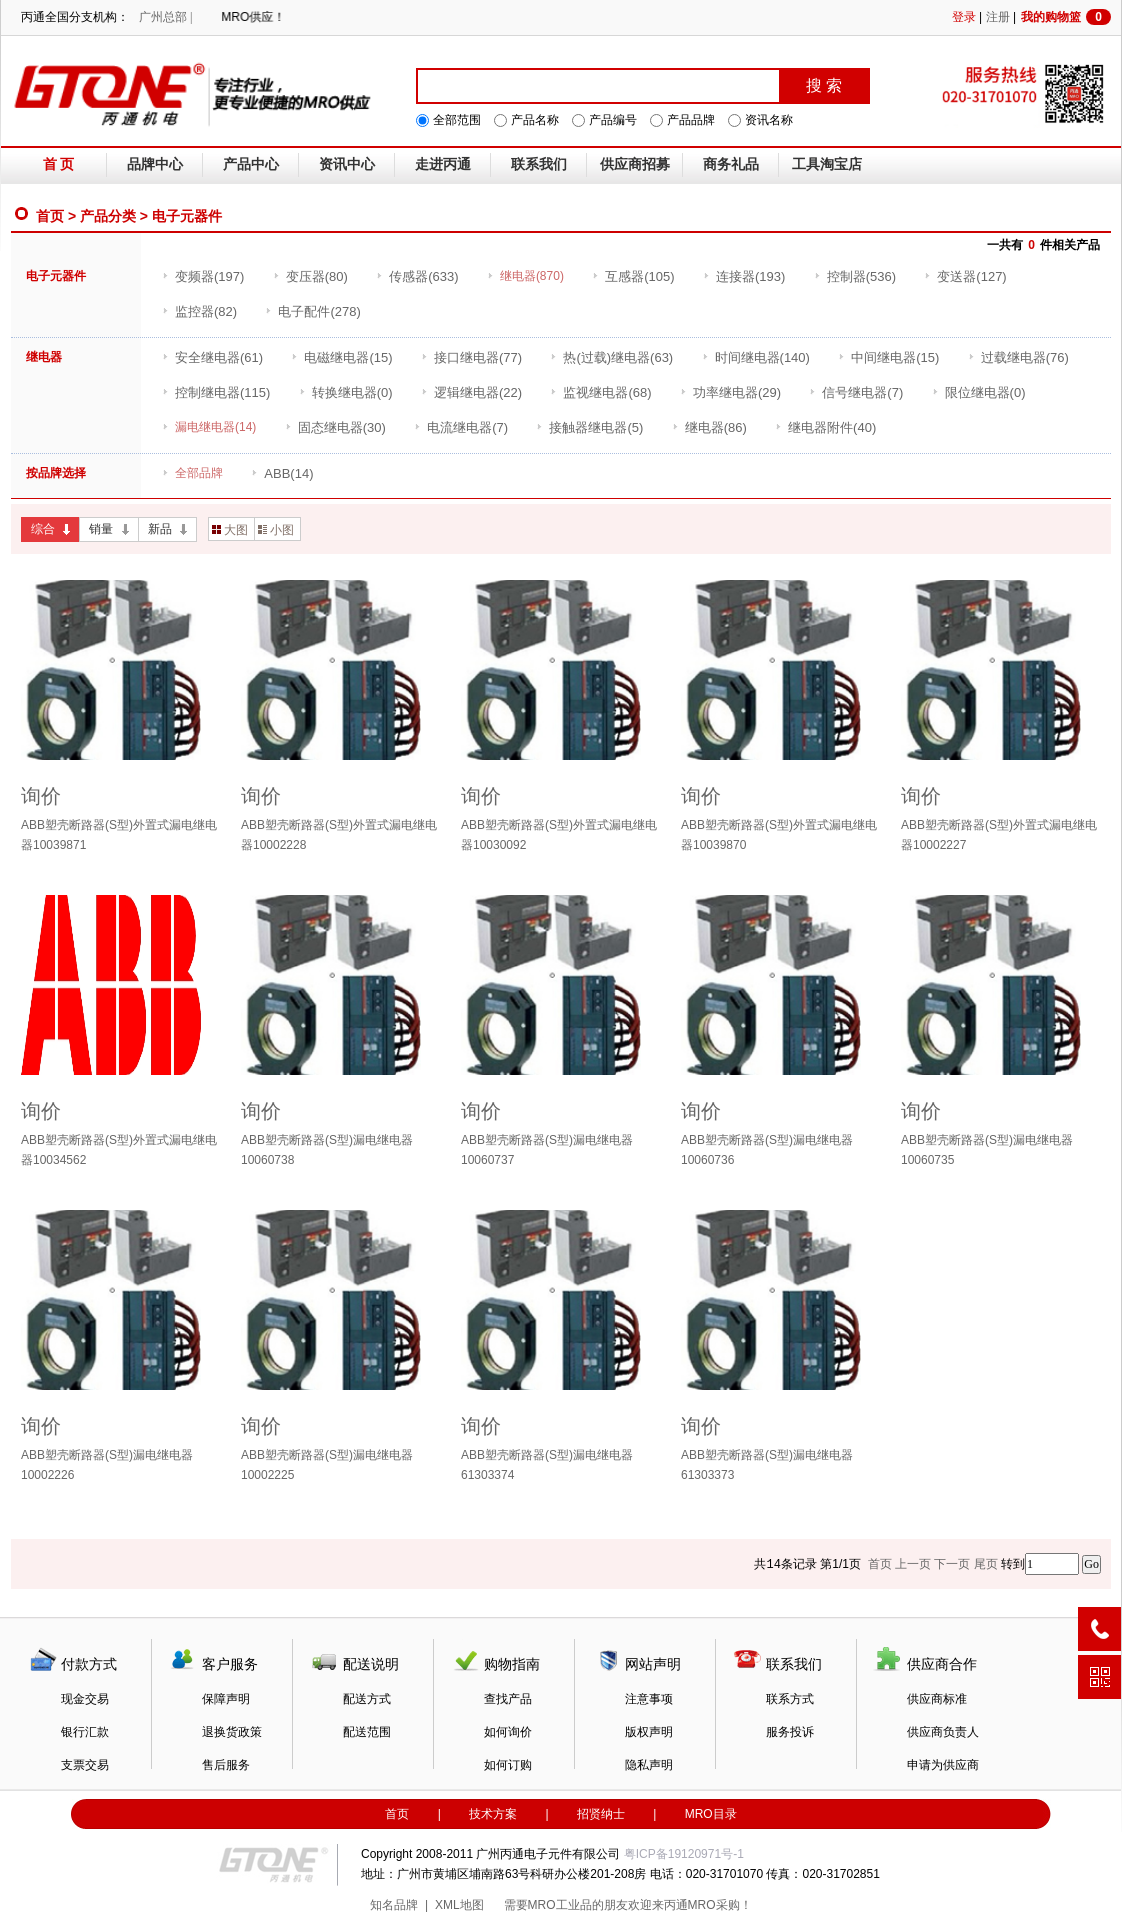 This screenshot has width=1122, height=1932. I want to click on (80), so click(310, 276).